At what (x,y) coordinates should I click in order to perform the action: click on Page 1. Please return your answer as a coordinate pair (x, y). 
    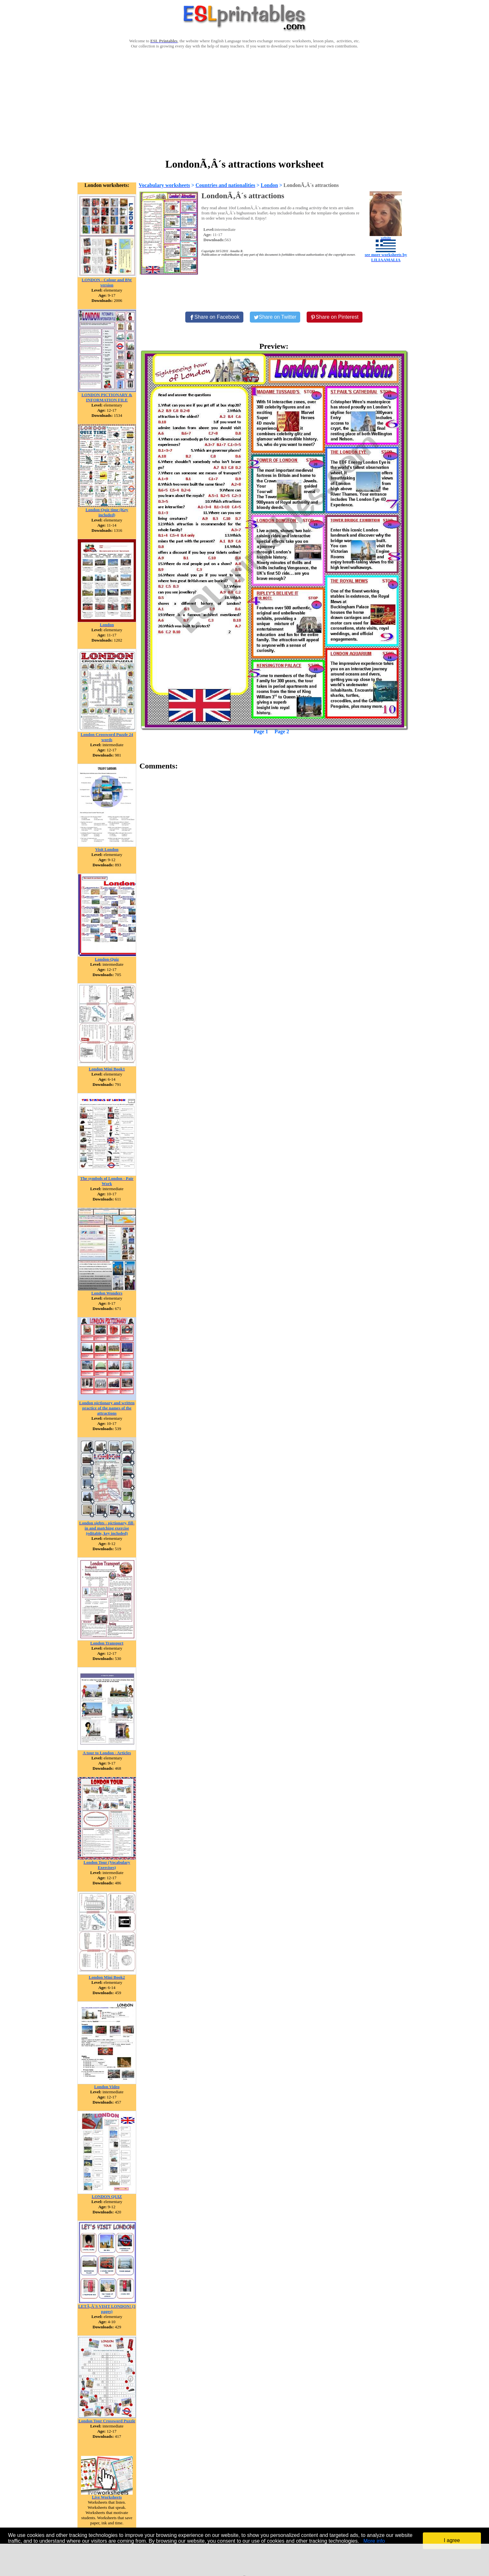
    Looking at the image, I should click on (261, 731).